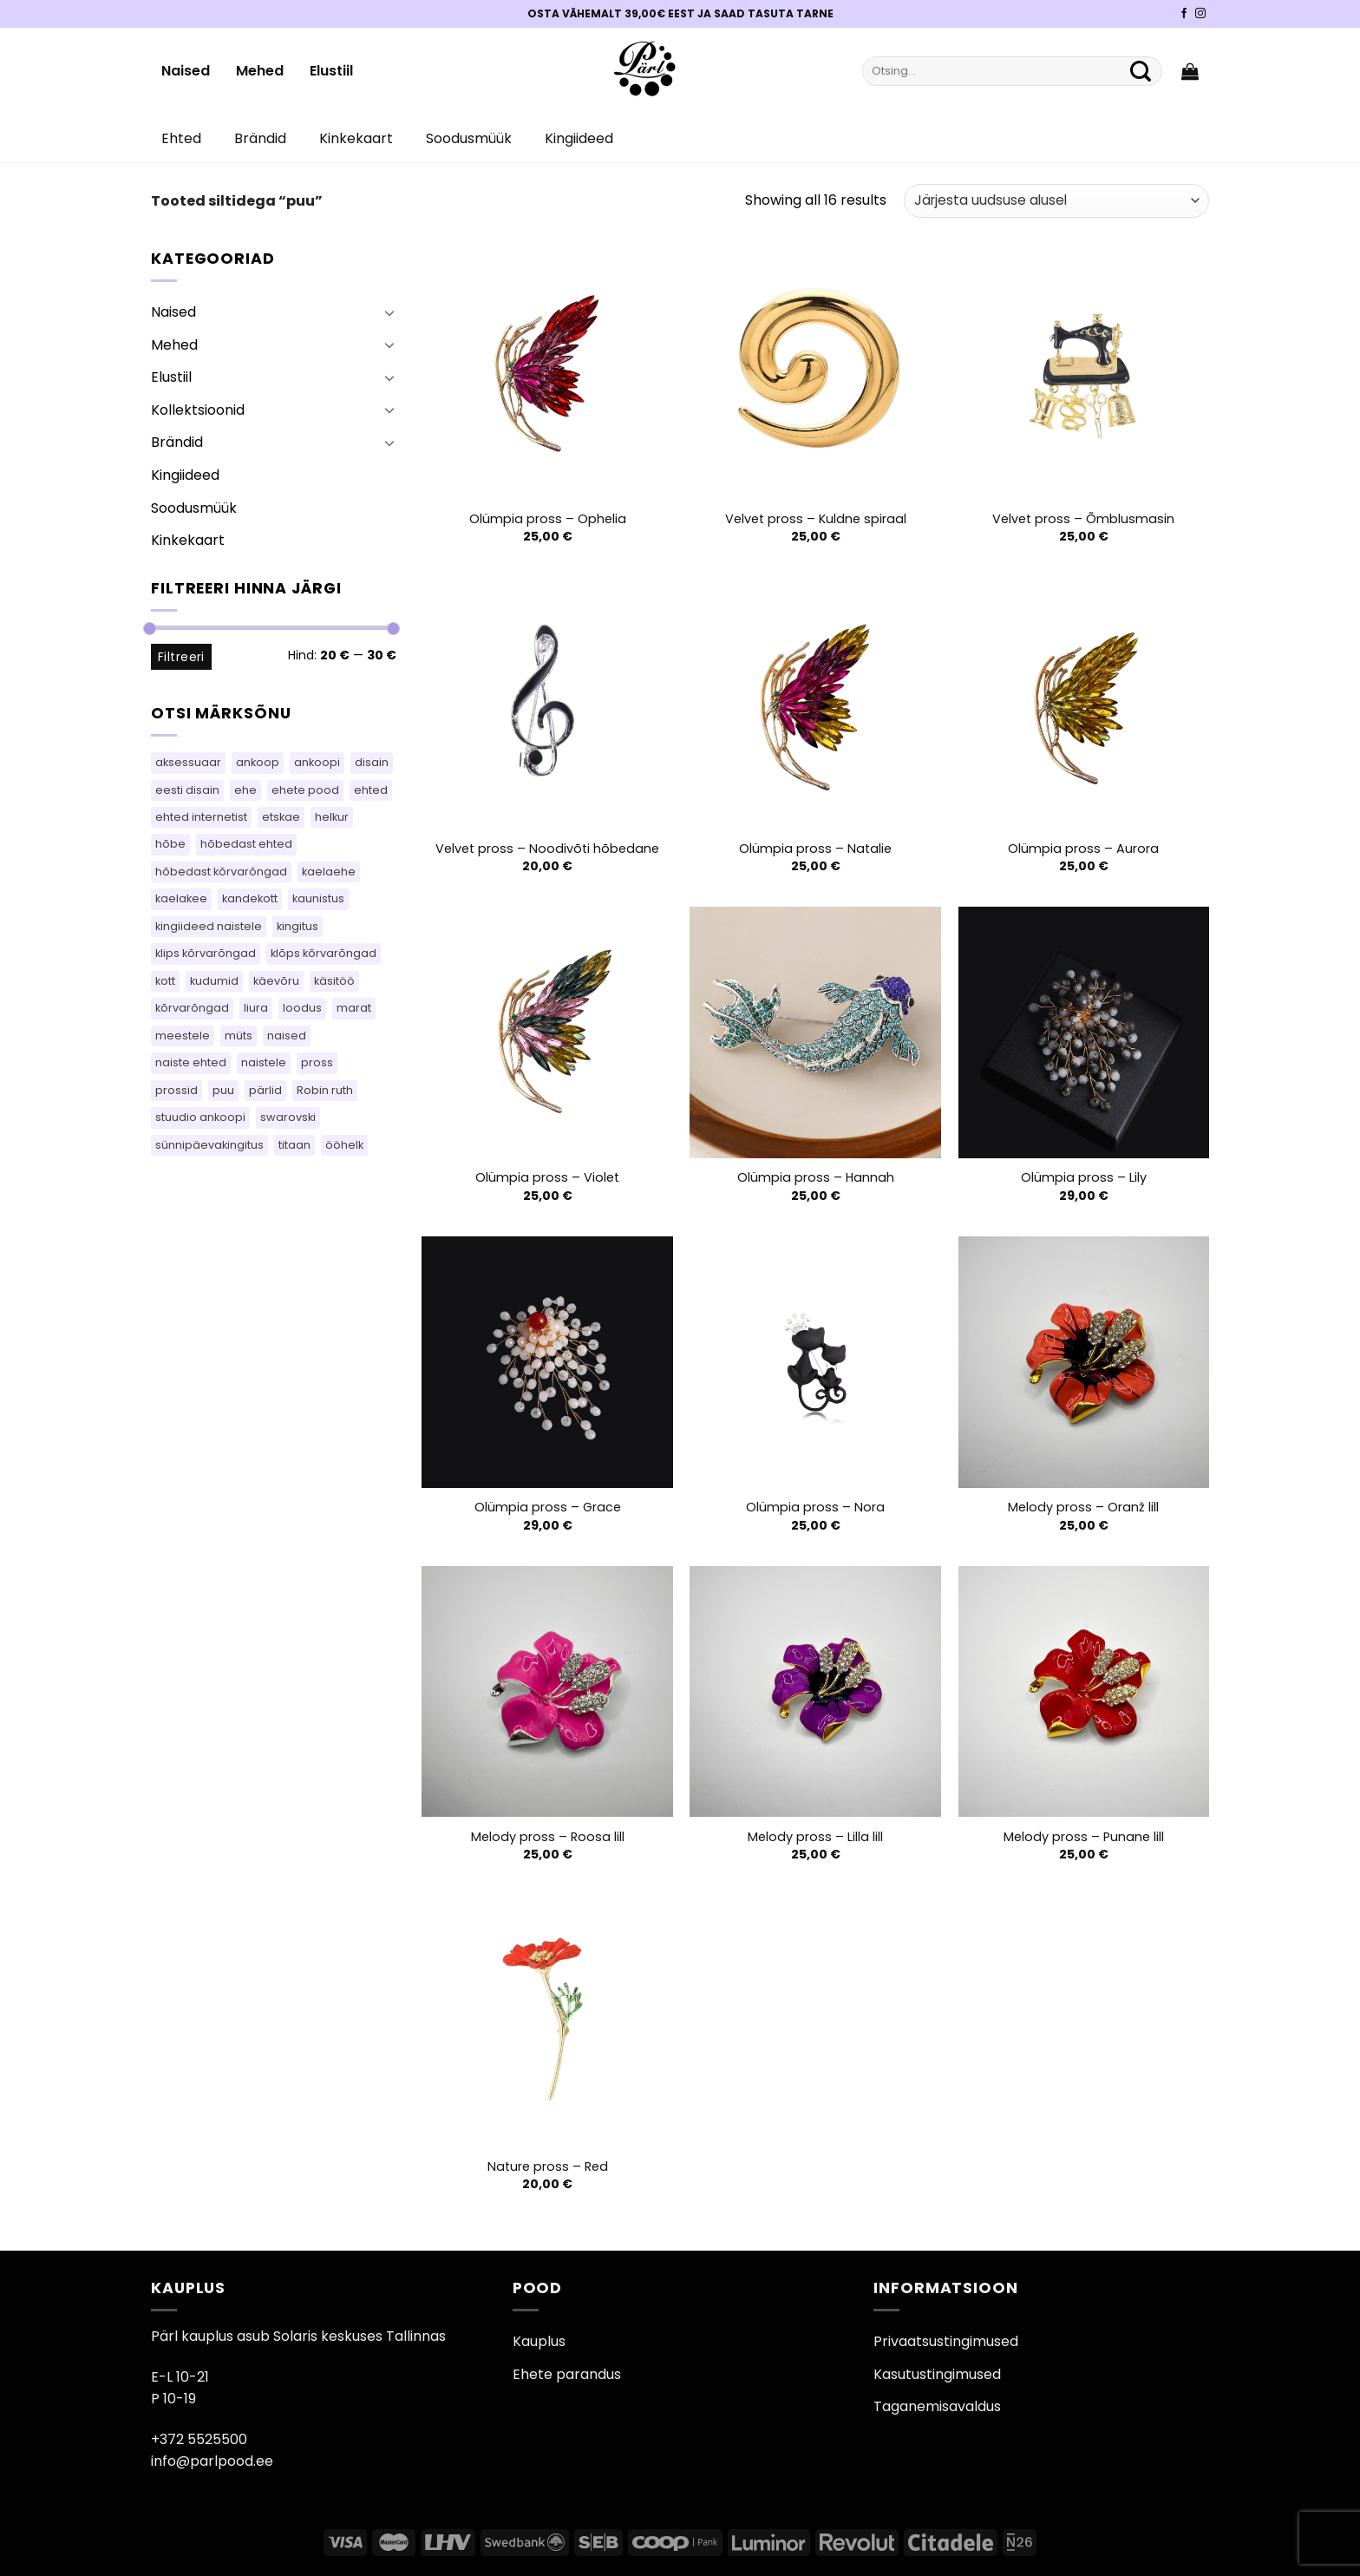 The image size is (1360, 2576). Describe the element at coordinates (547, 519) in the screenshot. I see `Olümpia pross – Ophelia` at that location.